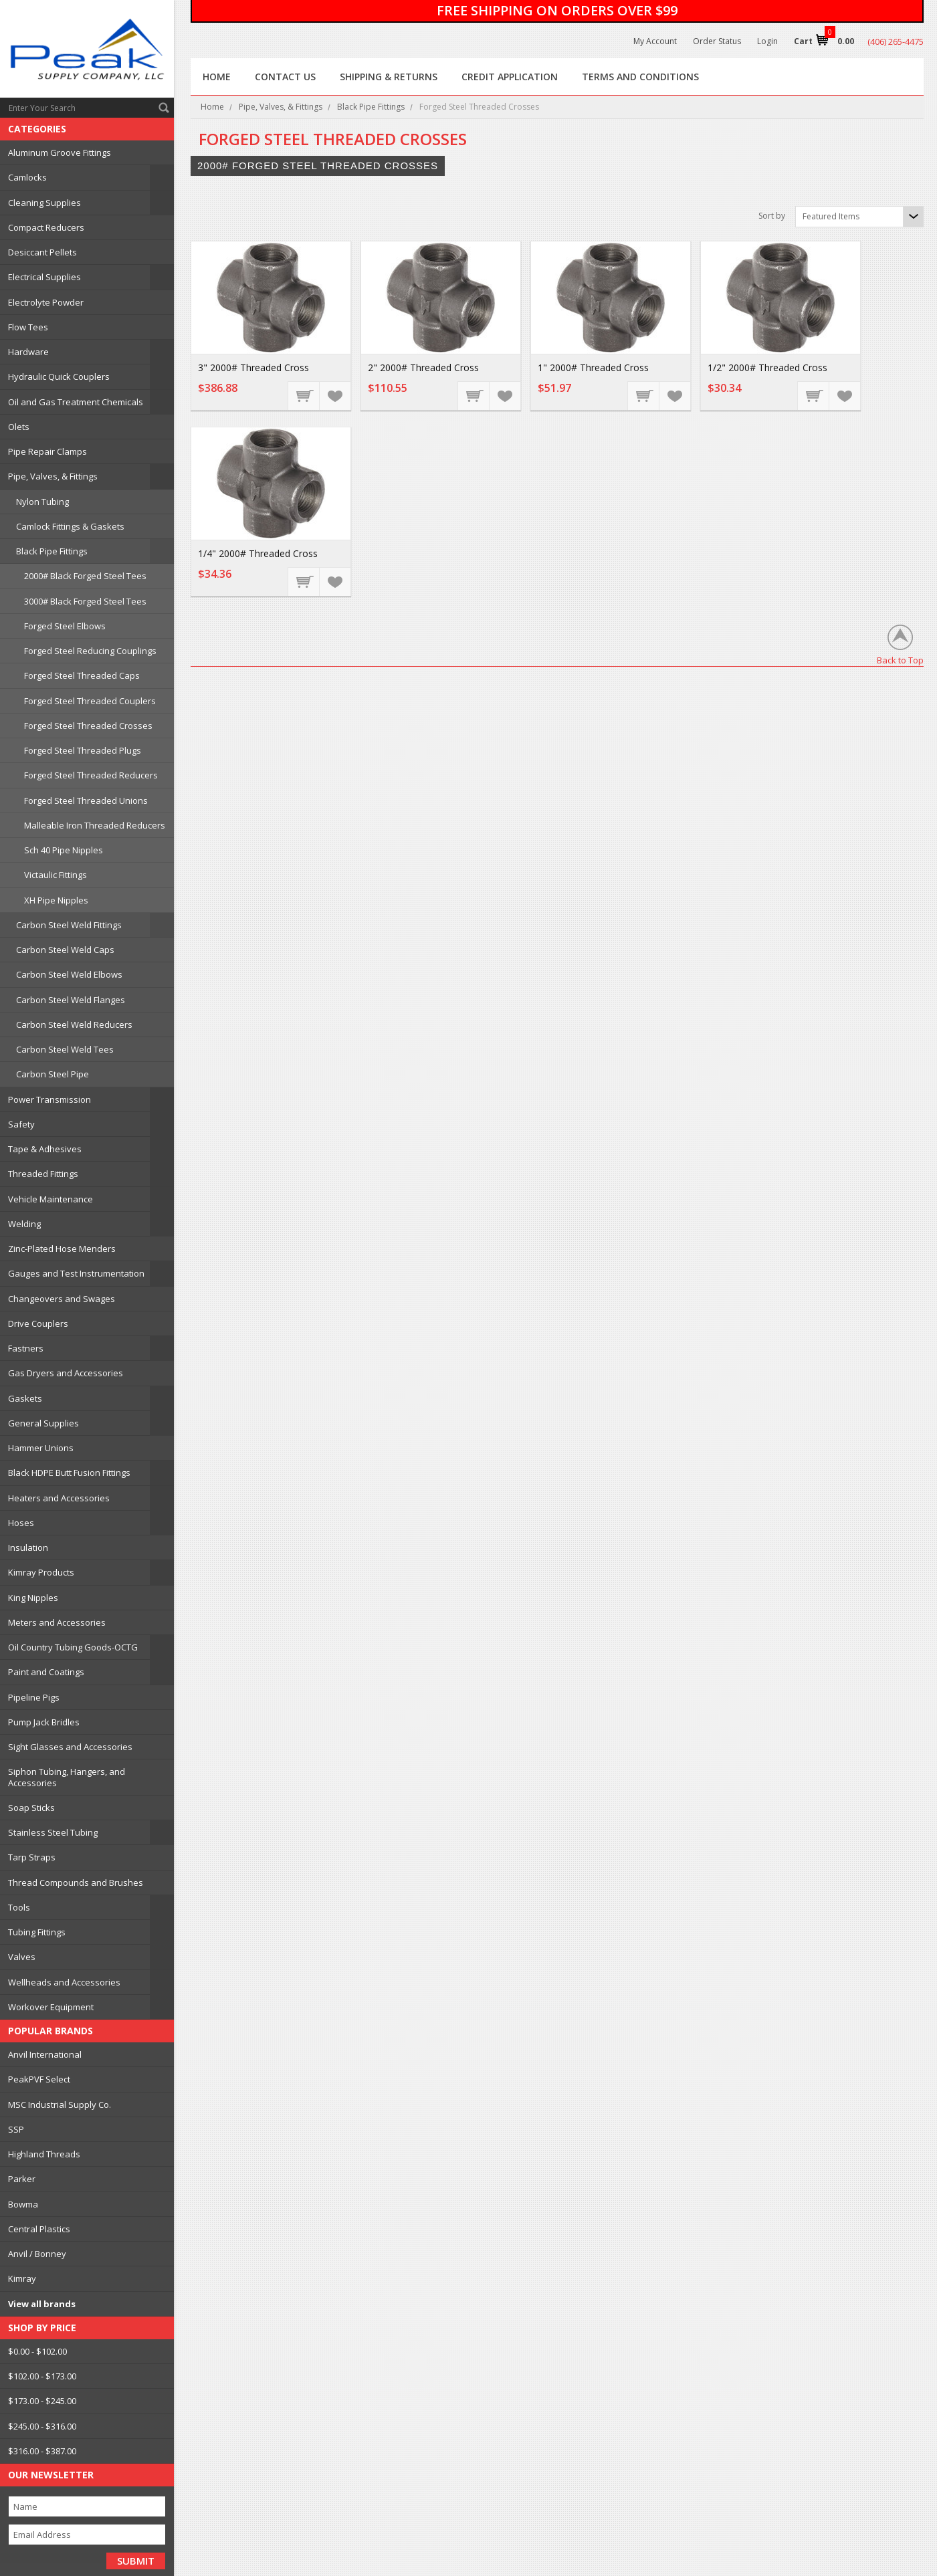 Image resolution: width=937 pixels, height=2576 pixels. What do you see at coordinates (25, 1398) in the screenshot?
I see `Gaskets` at bounding box center [25, 1398].